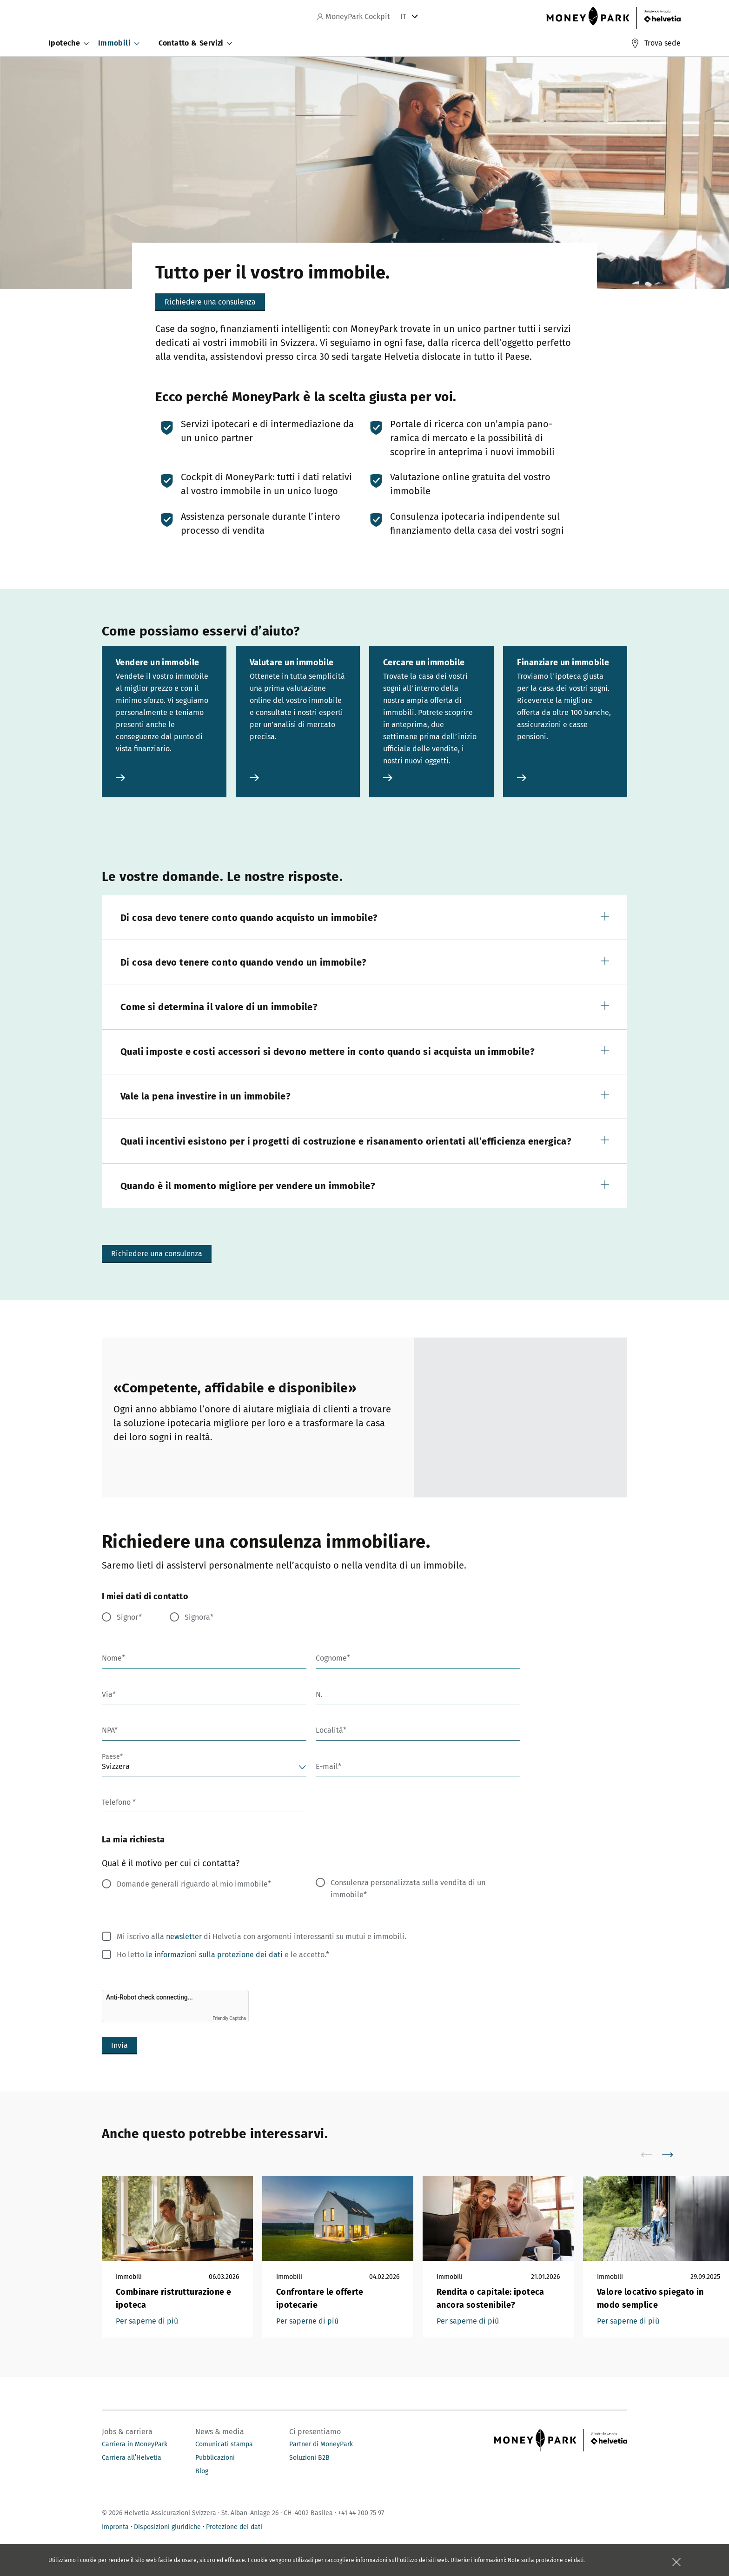 This screenshot has height=2576, width=729. I want to click on Pubblicazioni, so click(215, 2458).